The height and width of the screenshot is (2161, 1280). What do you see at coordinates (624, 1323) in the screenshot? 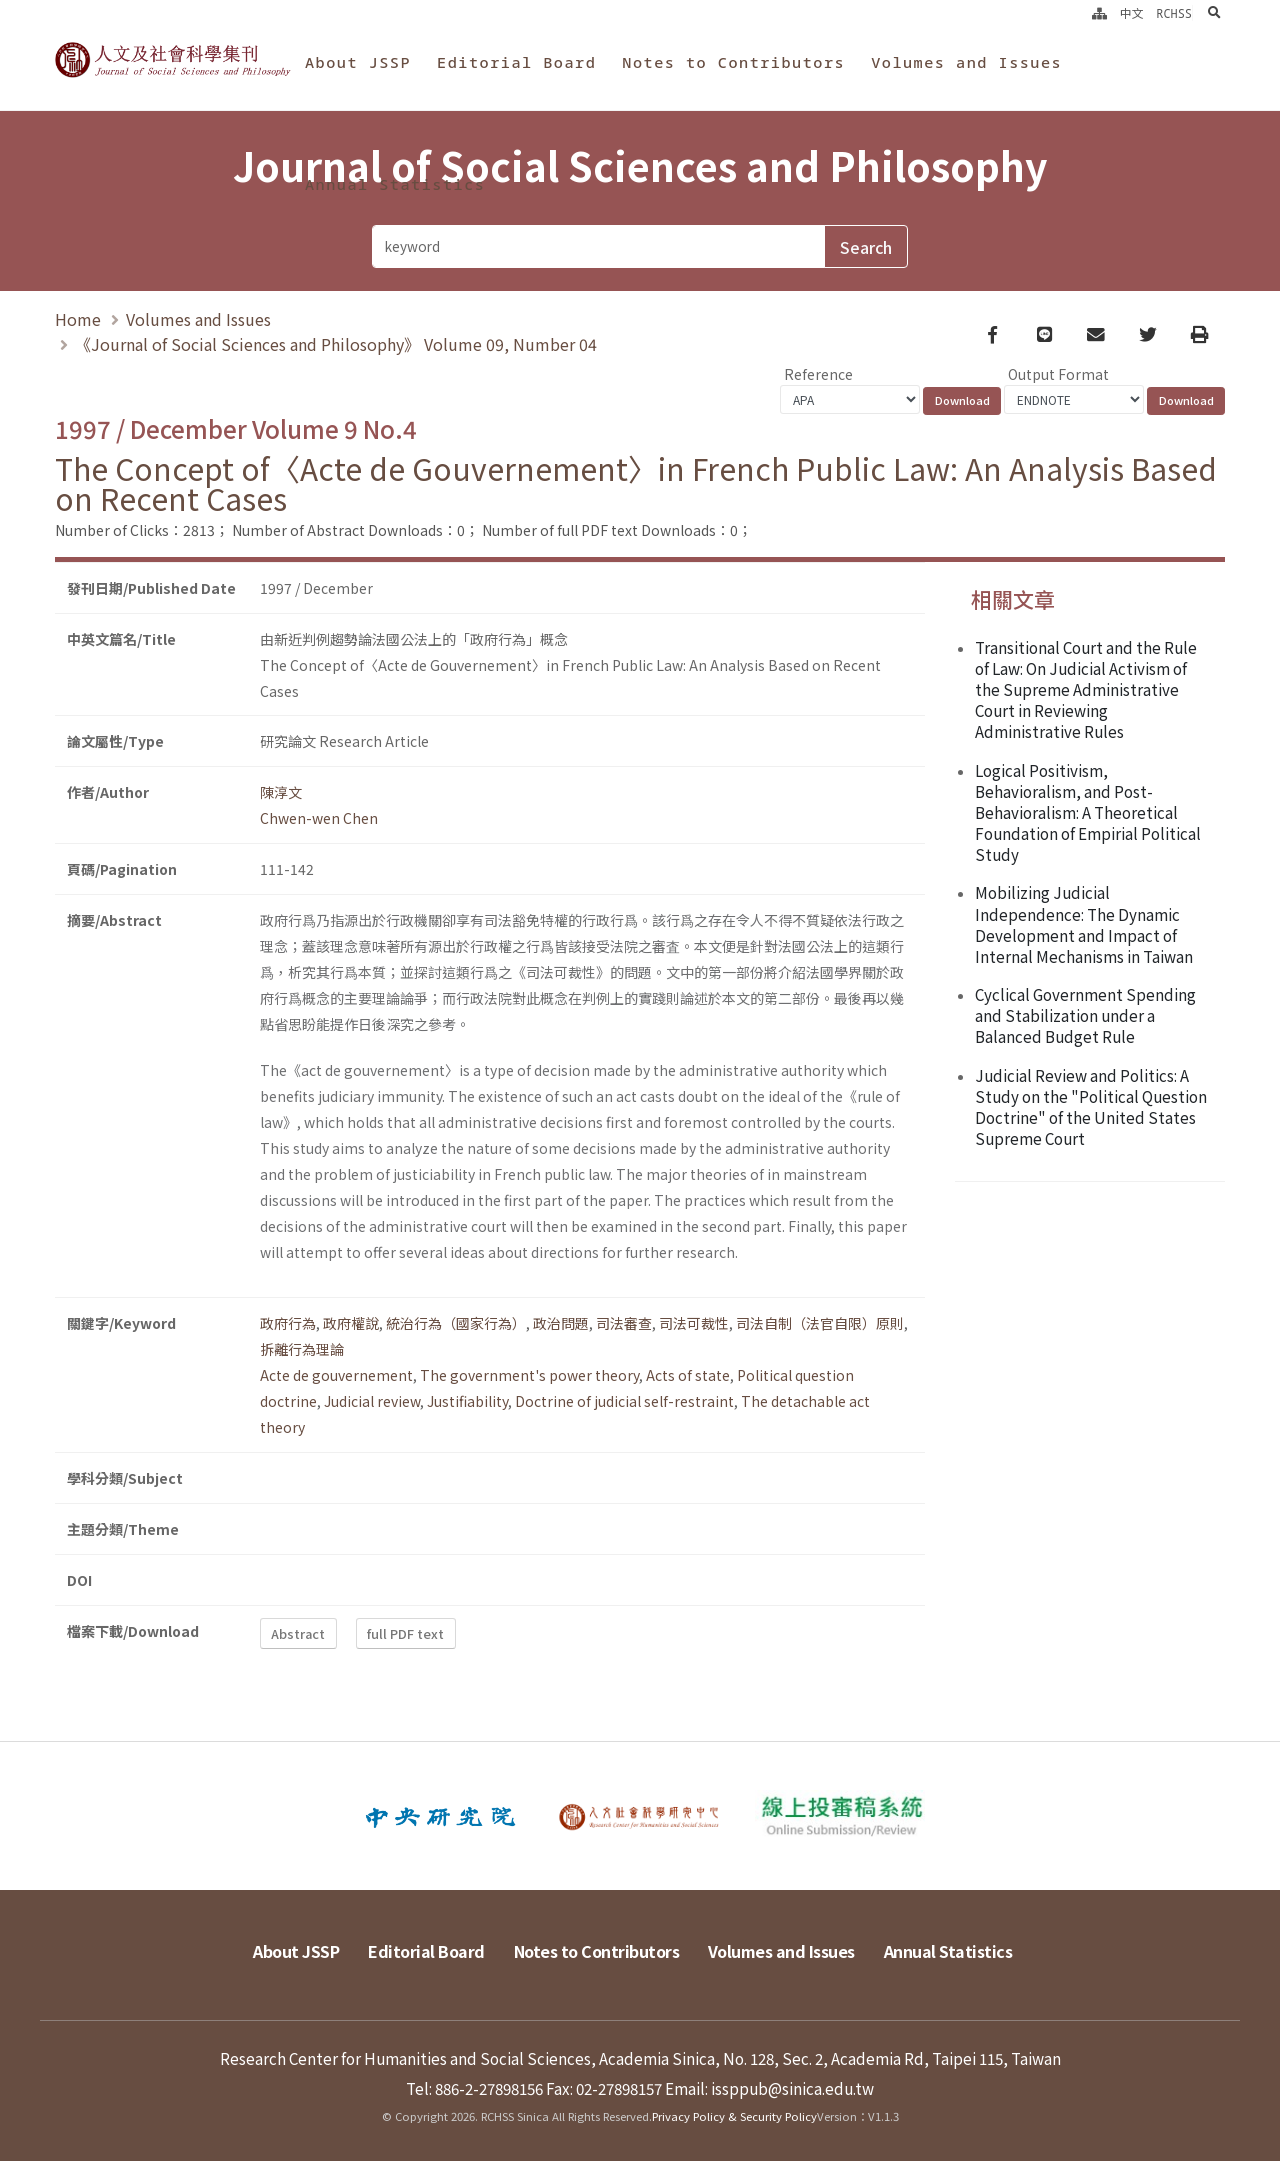
I see `司法審查` at bounding box center [624, 1323].